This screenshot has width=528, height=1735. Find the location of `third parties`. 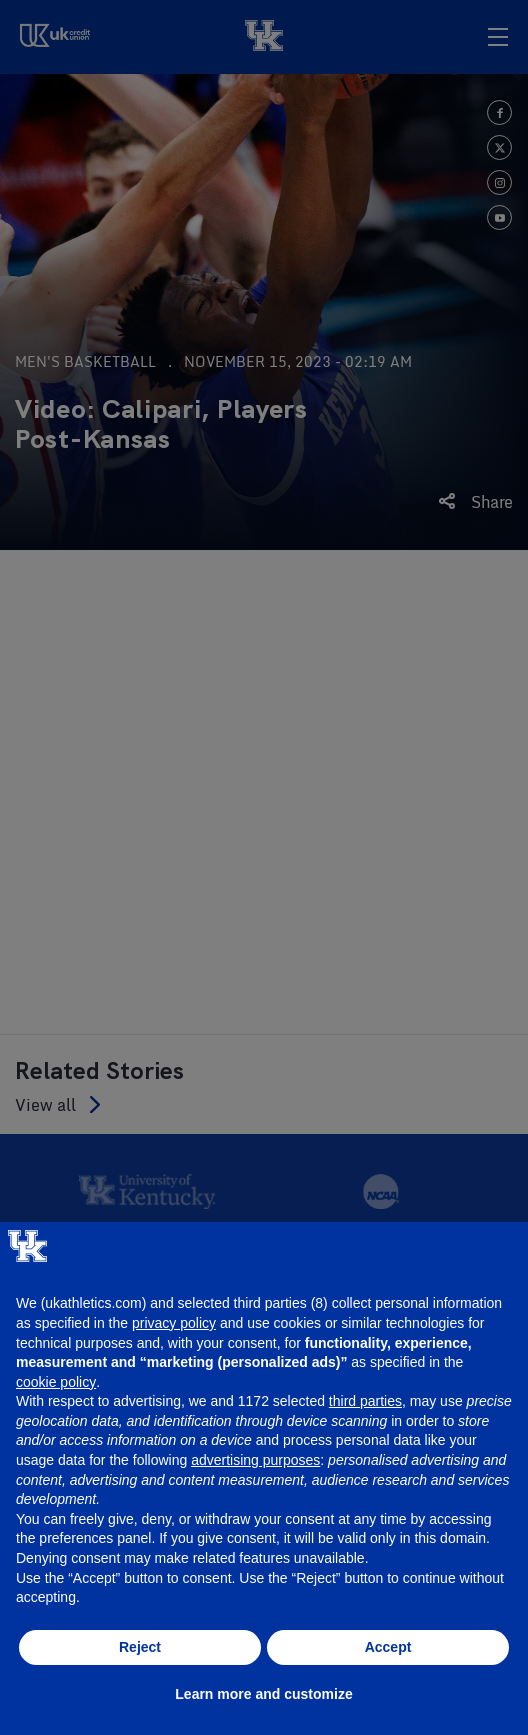

third parties is located at coordinates (365, 1401).